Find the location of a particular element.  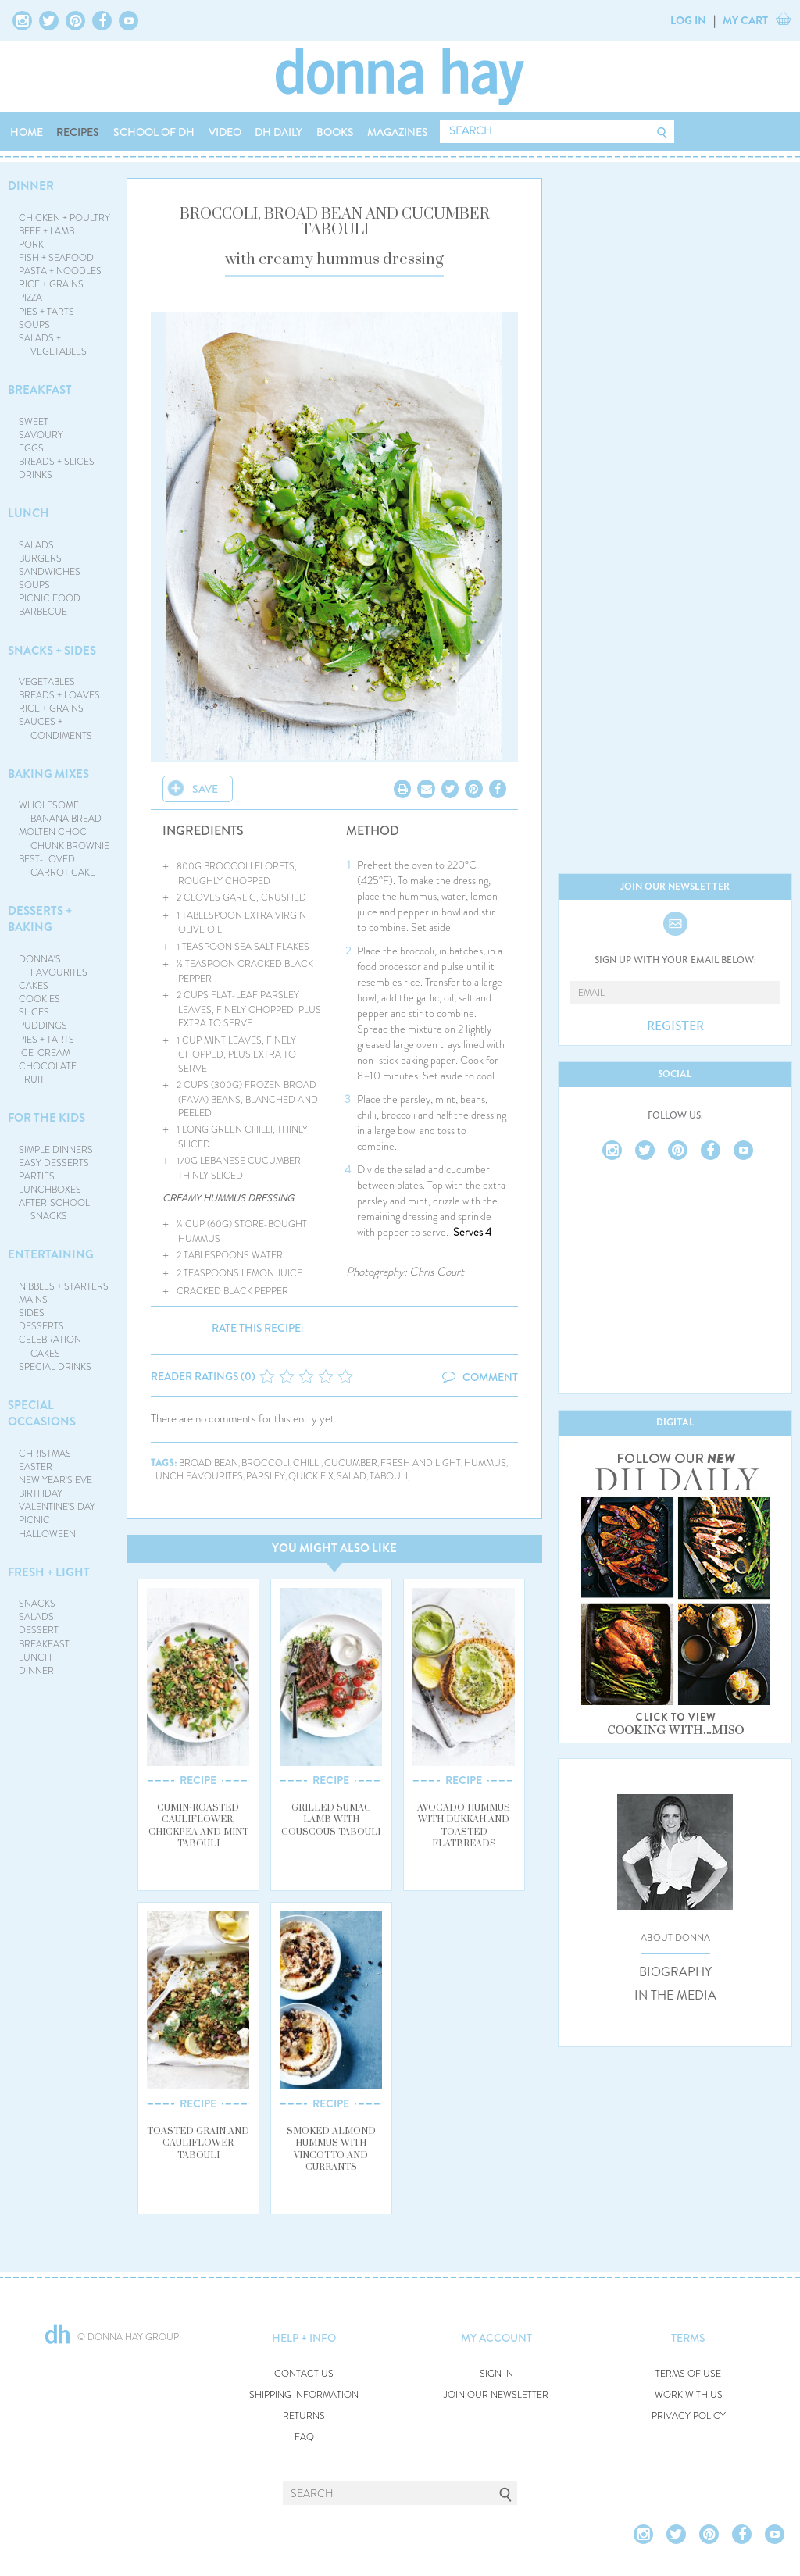

AFTER-SCHOOL SNACKS is located at coordinates (54, 1209).